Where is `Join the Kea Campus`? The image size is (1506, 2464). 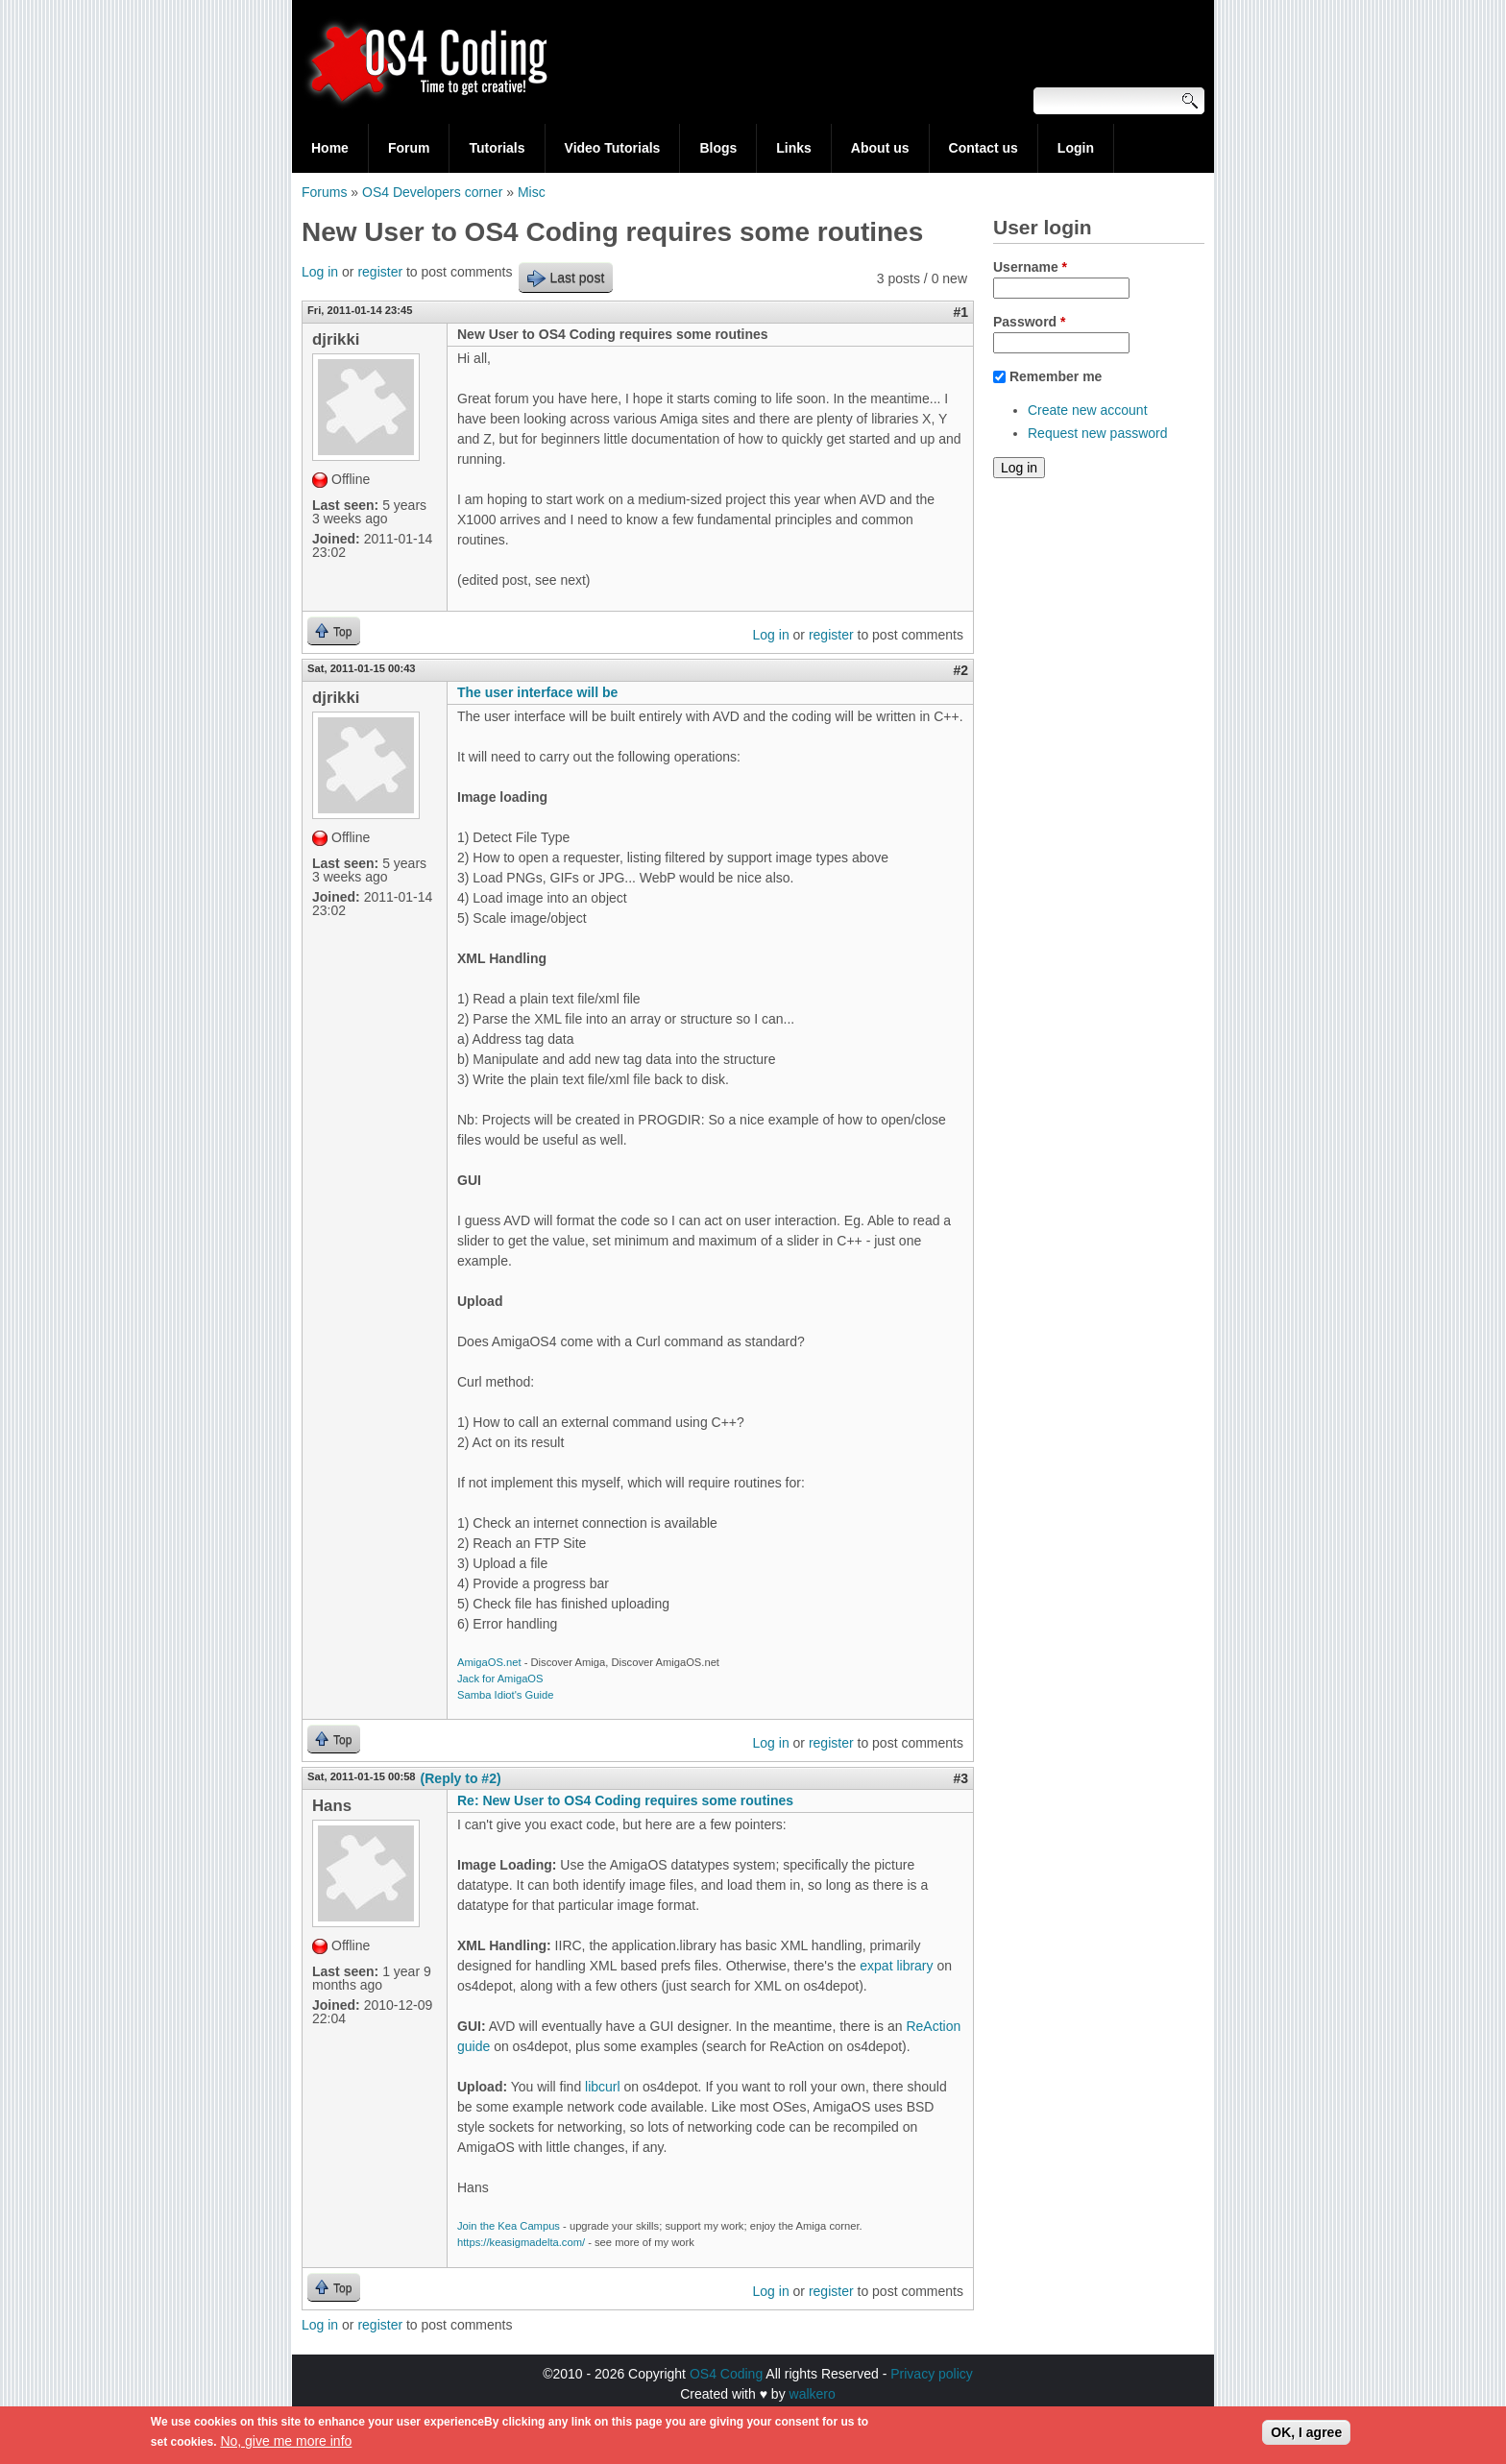
Join the Kea Campus is located at coordinates (508, 2226).